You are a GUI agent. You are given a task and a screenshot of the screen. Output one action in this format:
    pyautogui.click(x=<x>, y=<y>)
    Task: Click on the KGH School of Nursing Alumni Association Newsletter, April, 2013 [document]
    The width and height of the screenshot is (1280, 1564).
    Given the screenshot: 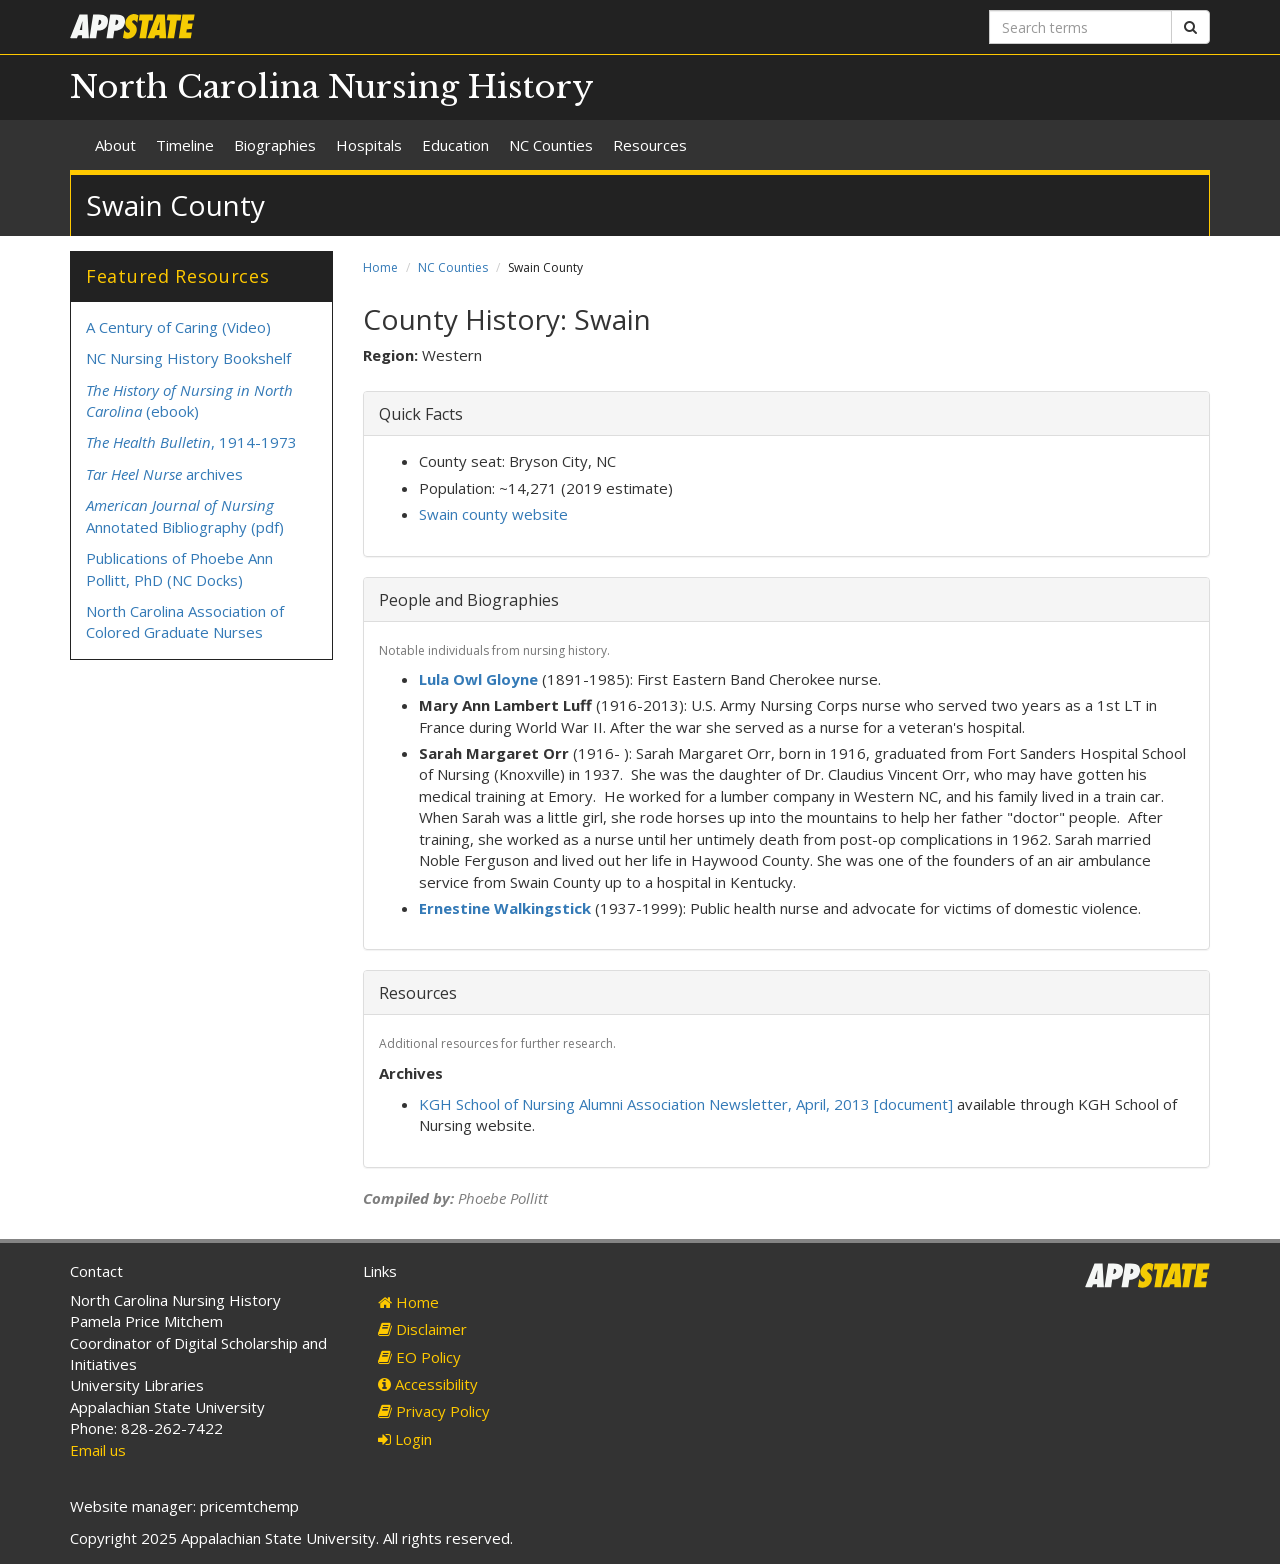 What is the action you would take?
    pyautogui.click(x=686, y=1104)
    